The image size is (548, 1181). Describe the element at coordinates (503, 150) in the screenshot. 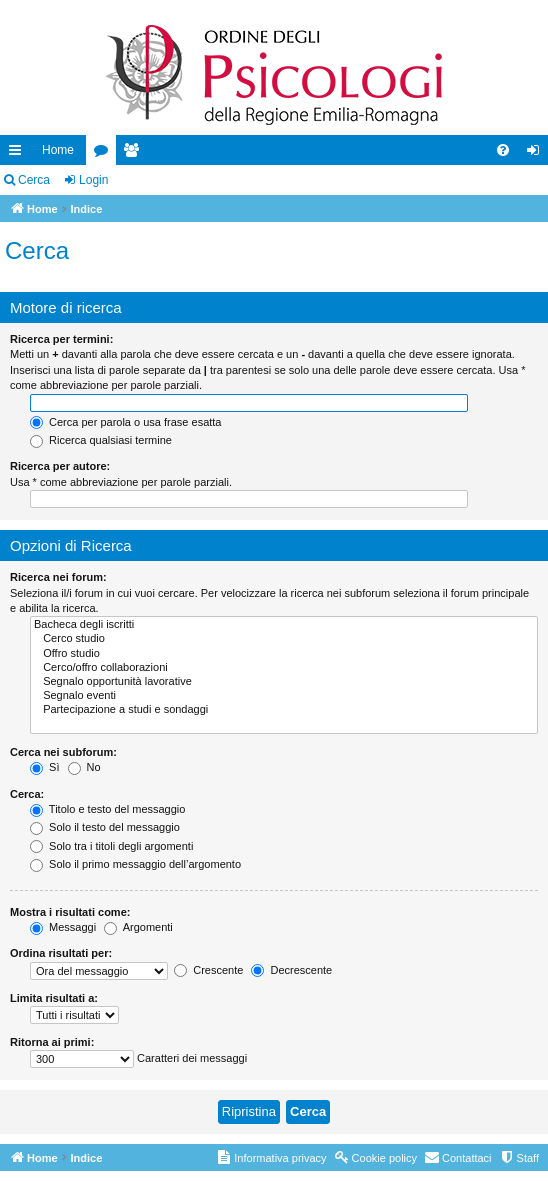

I see `[menuitem]` at that location.